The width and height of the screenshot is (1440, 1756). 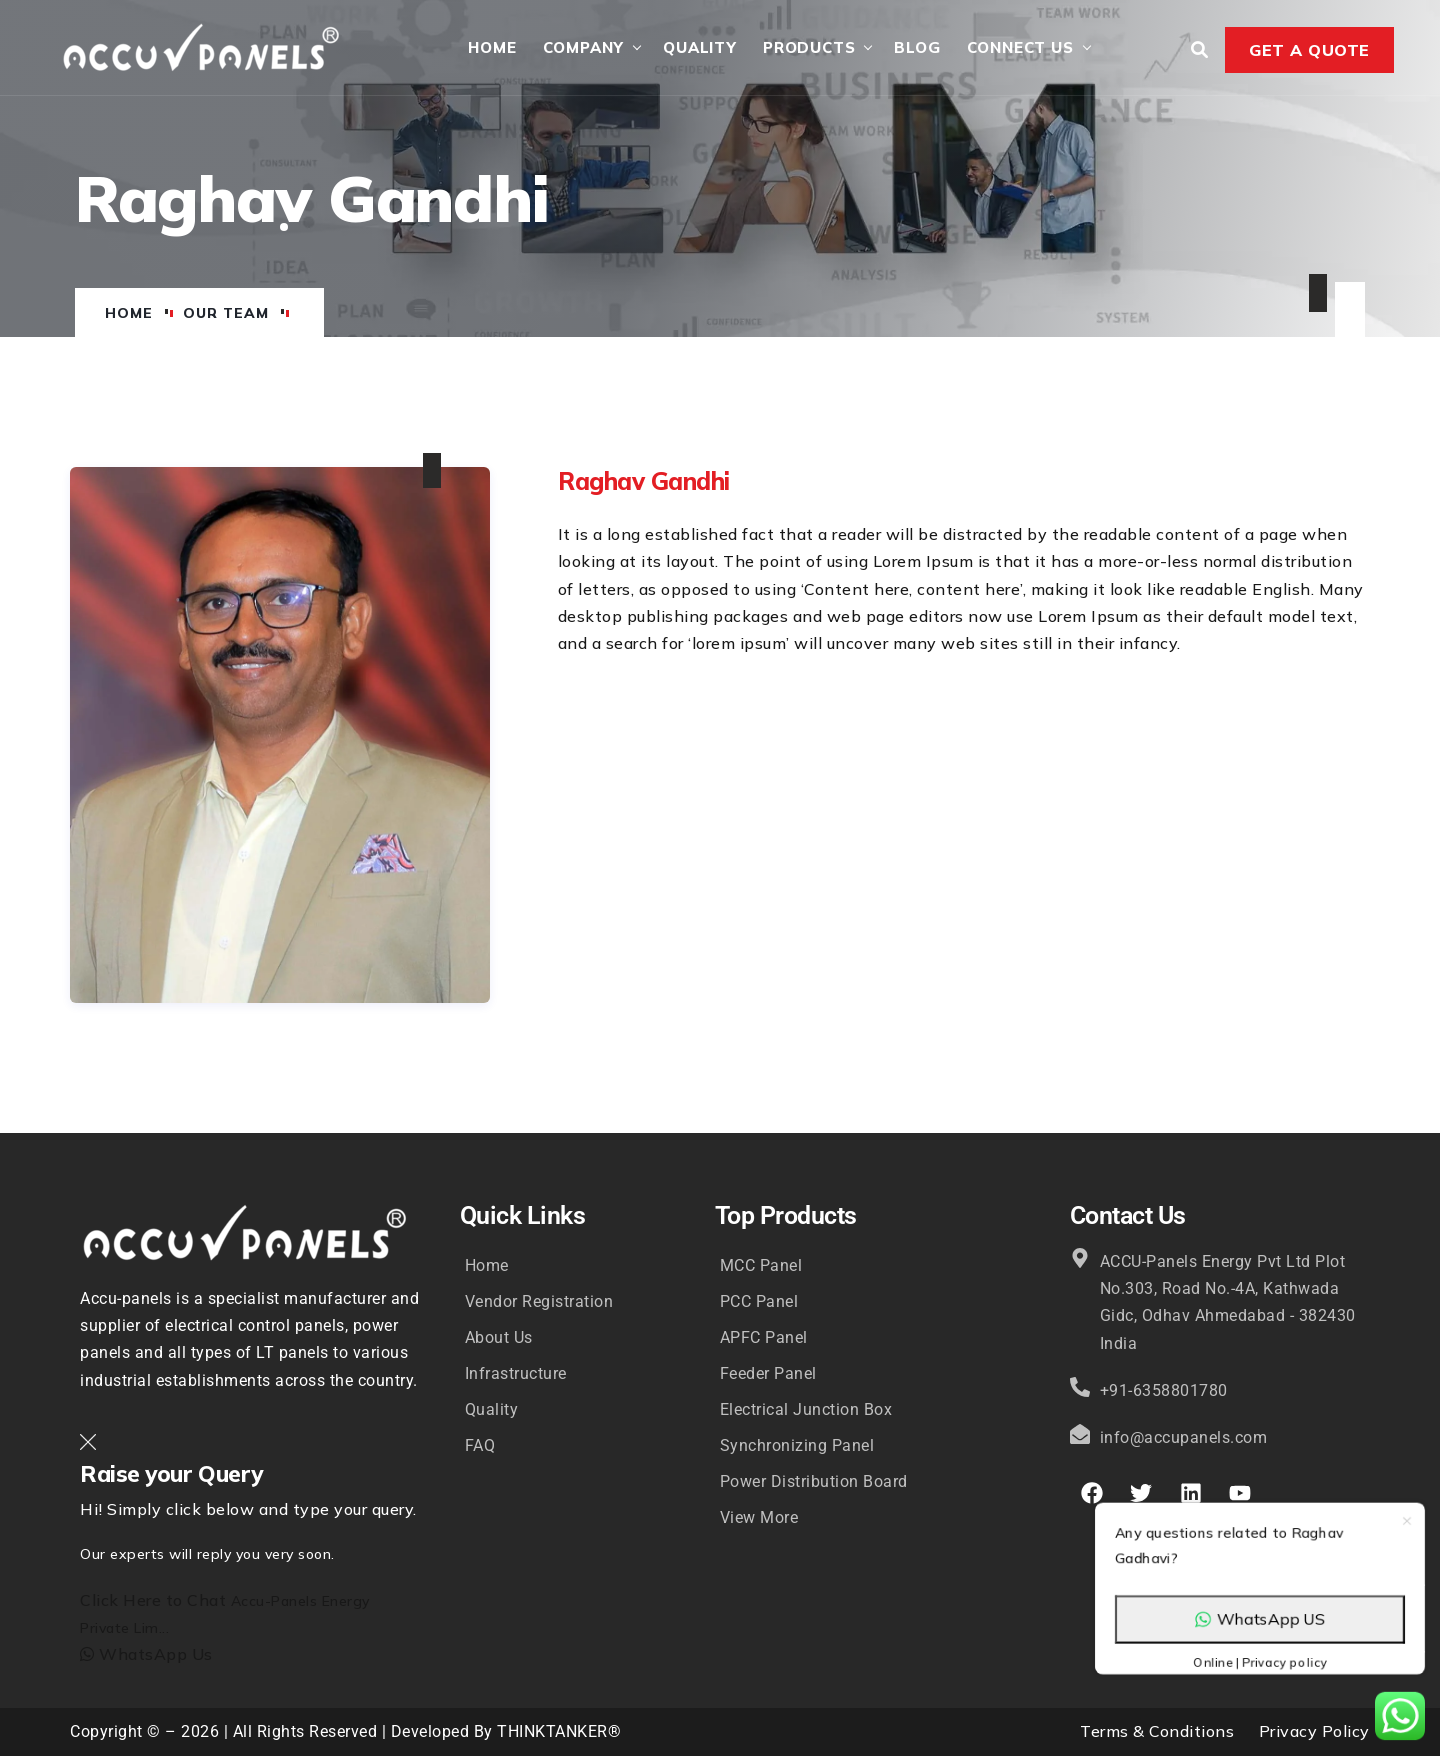 I want to click on APFC Panel, so click(x=764, y=1337).